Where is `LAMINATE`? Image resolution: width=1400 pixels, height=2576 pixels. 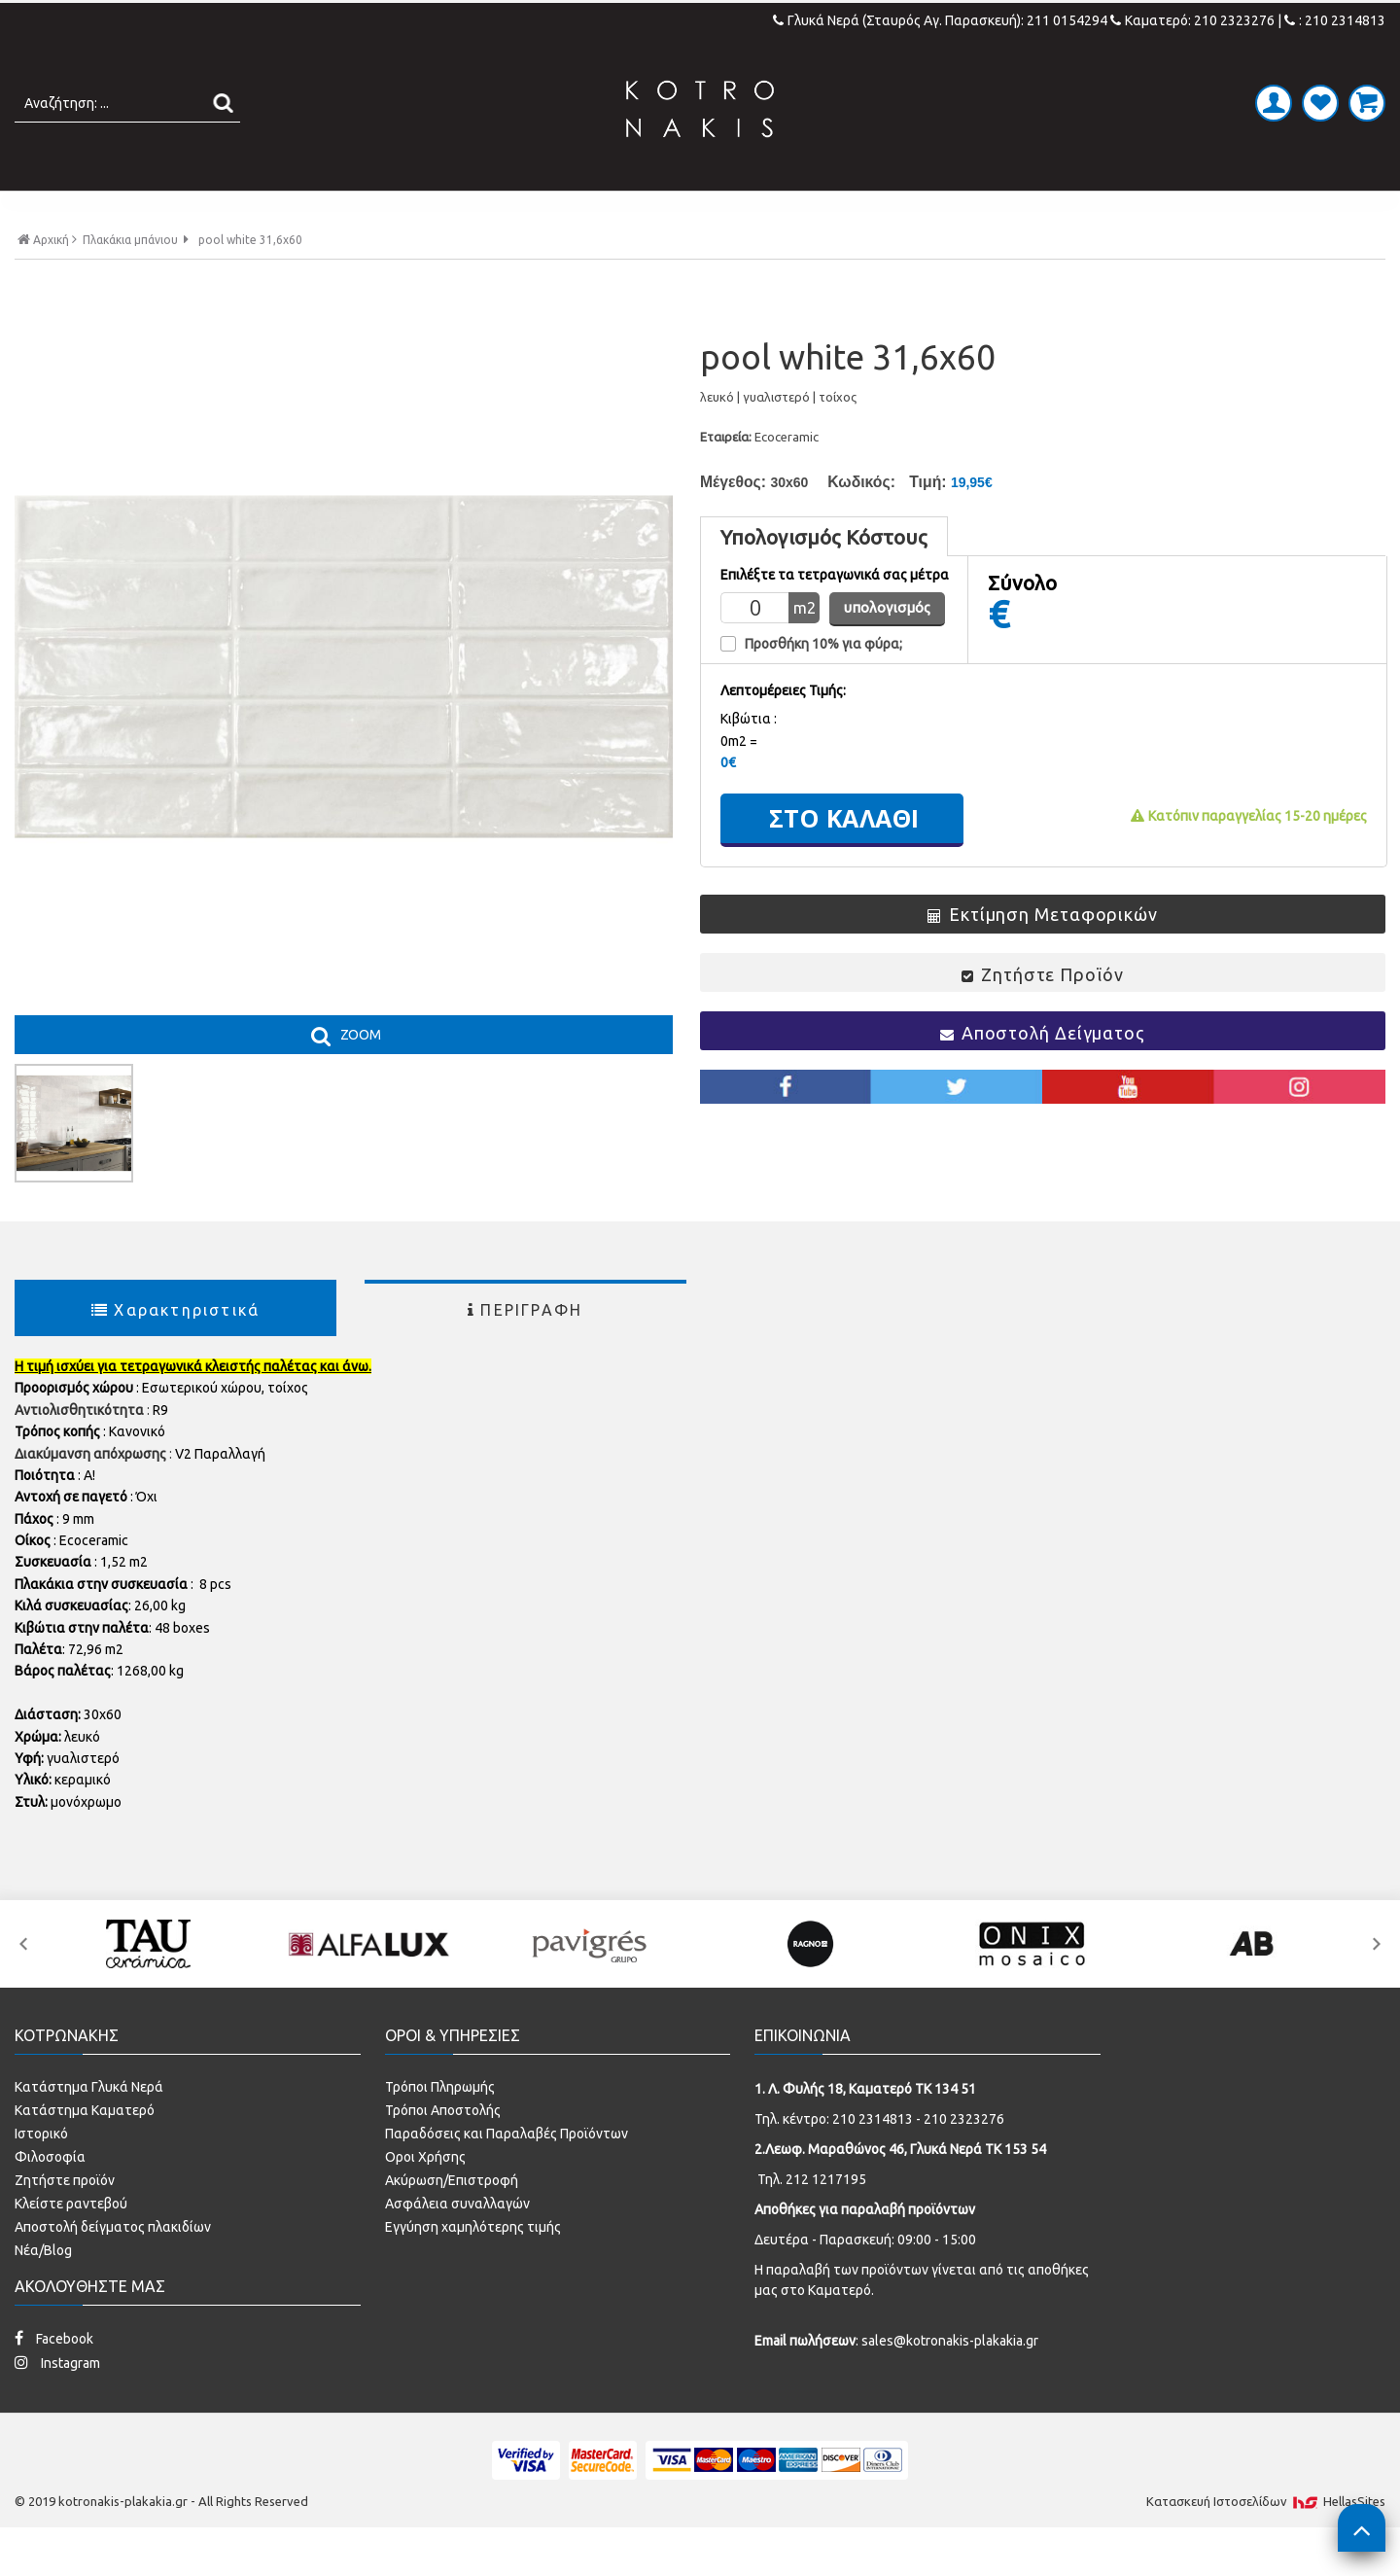
LAMINATE is located at coordinates (751, 211).